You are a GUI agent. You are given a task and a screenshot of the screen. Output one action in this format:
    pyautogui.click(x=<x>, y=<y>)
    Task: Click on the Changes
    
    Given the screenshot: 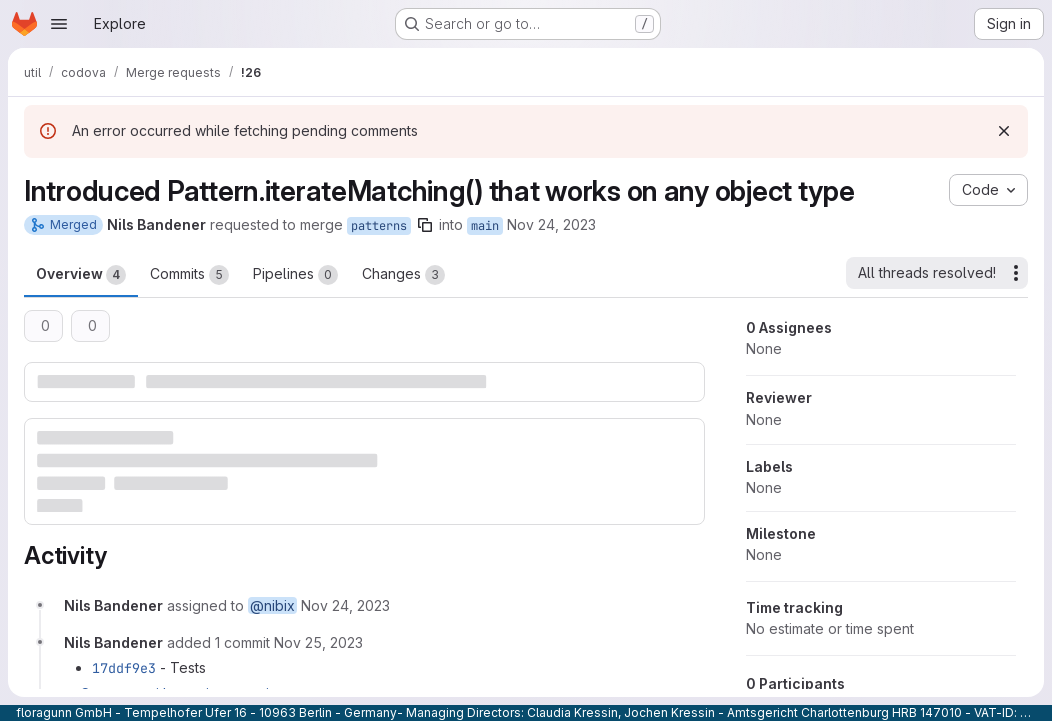 What is the action you would take?
    pyautogui.click(x=403, y=275)
    